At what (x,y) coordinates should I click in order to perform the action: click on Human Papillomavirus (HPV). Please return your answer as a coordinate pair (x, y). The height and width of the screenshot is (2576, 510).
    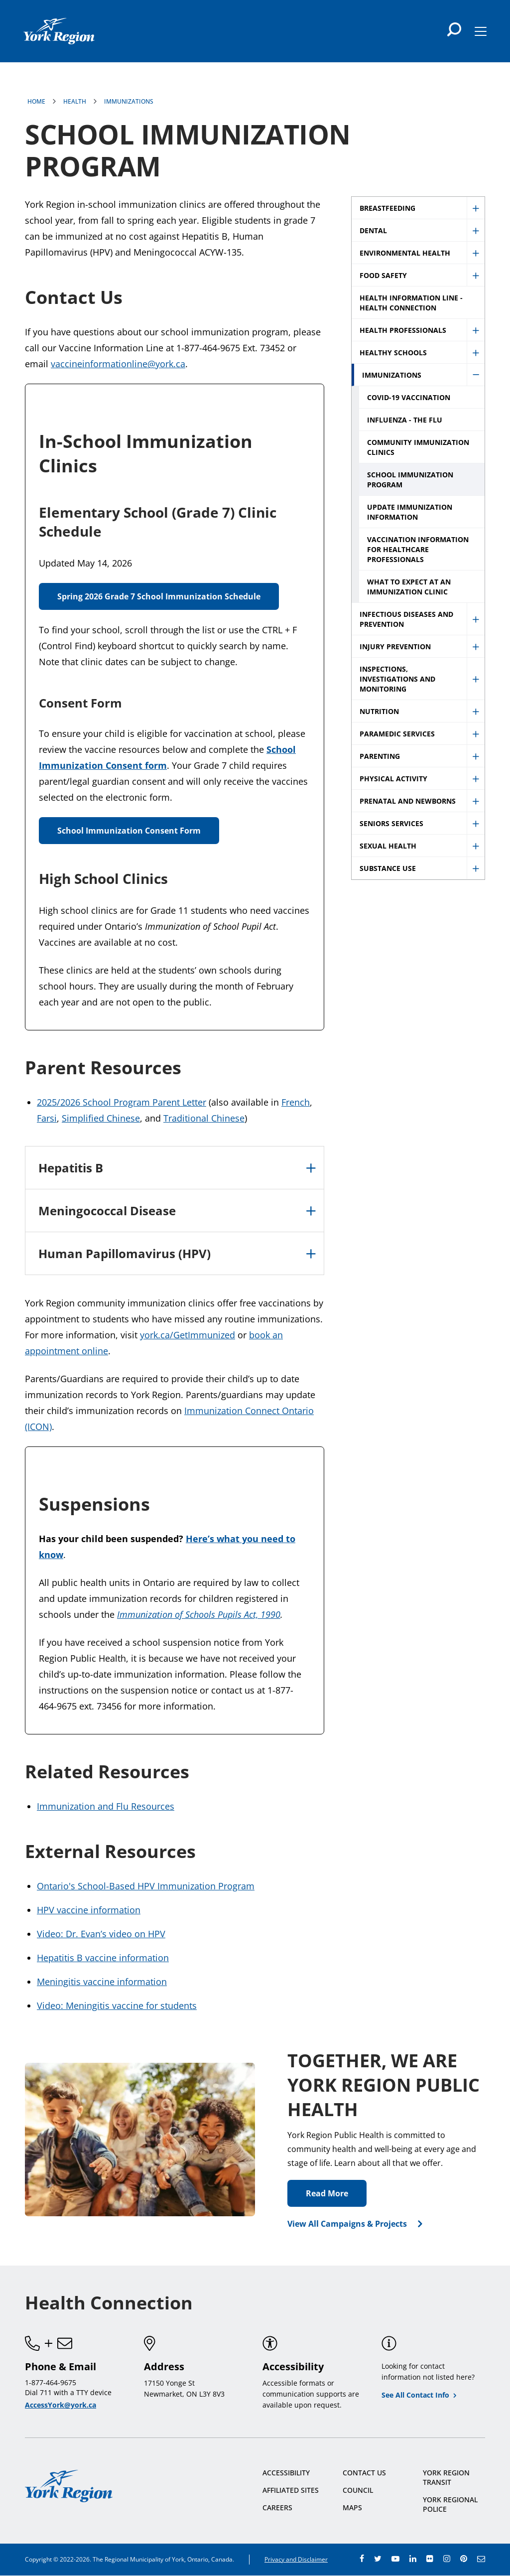
    Looking at the image, I should click on (124, 1253).